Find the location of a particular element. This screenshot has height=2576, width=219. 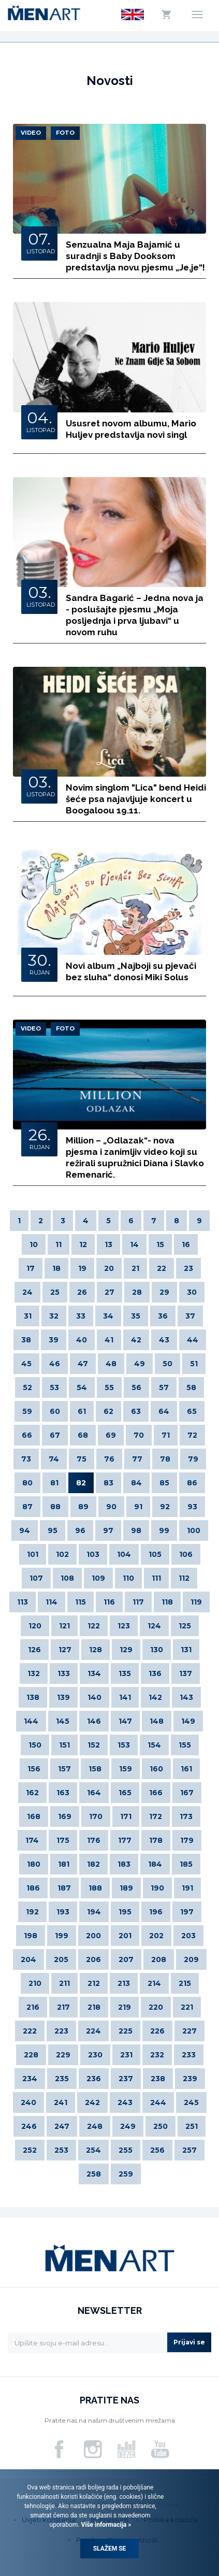

205 is located at coordinates (61, 1959).